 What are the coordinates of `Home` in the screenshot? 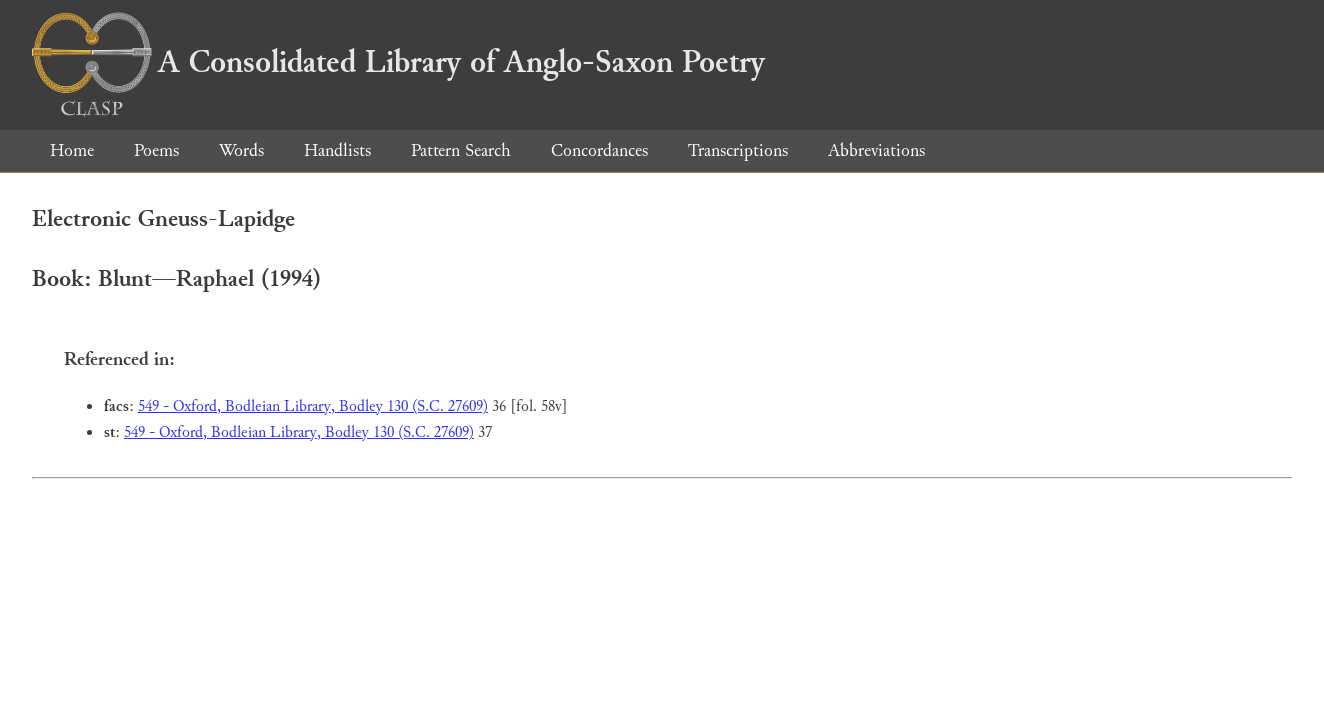 It's located at (72, 150).